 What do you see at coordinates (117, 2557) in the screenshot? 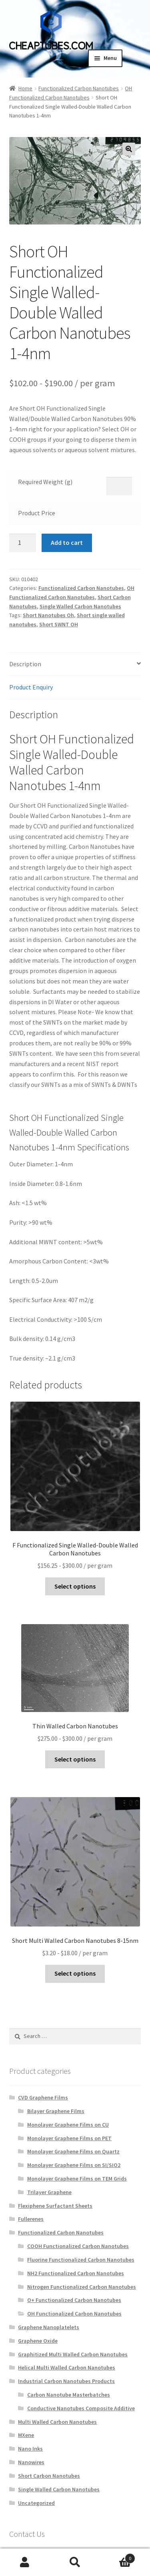
I see `Cart` at bounding box center [117, 2557].